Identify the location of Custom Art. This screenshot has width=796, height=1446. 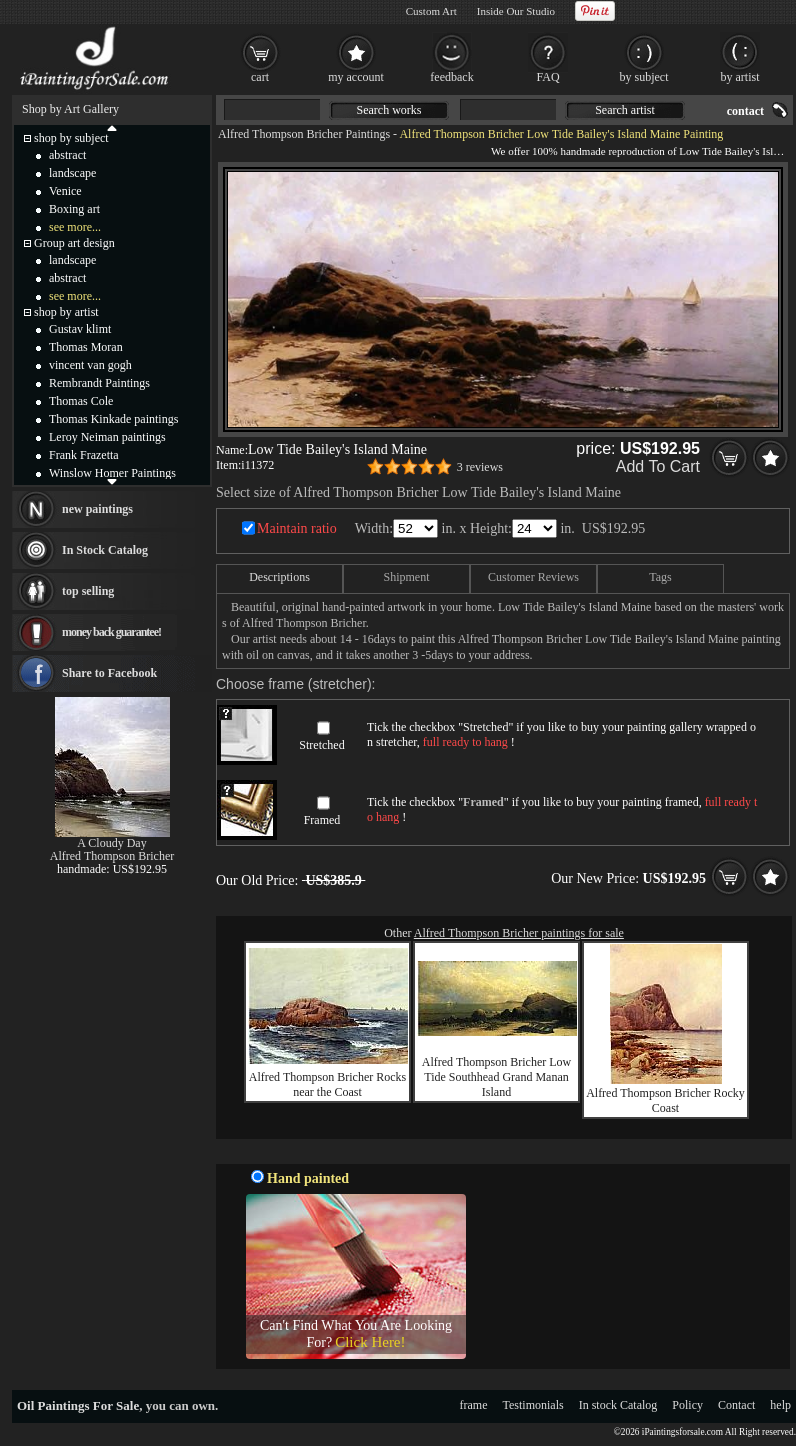
(431, 11).